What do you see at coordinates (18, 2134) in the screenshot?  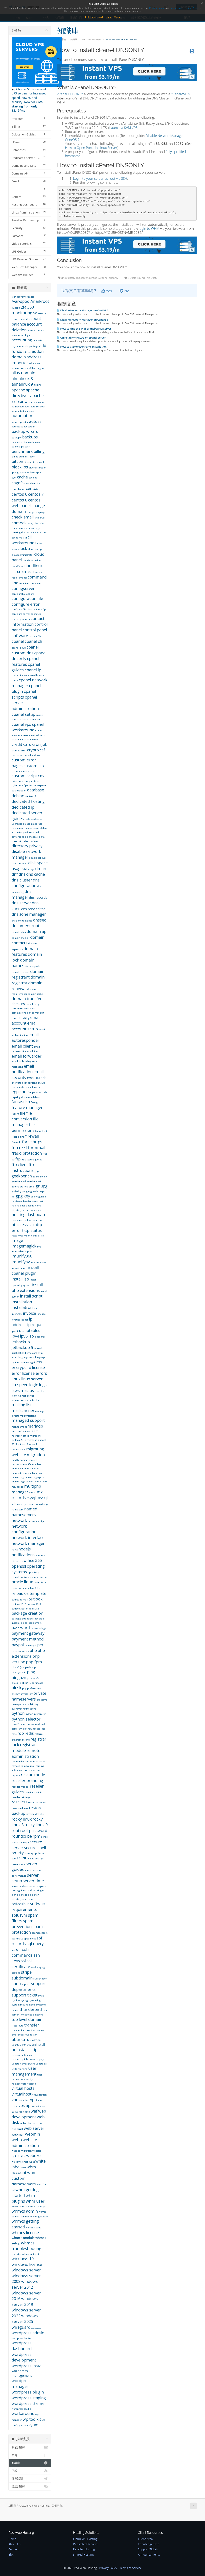 I see `webmail` at bounding box center [18, 2134].